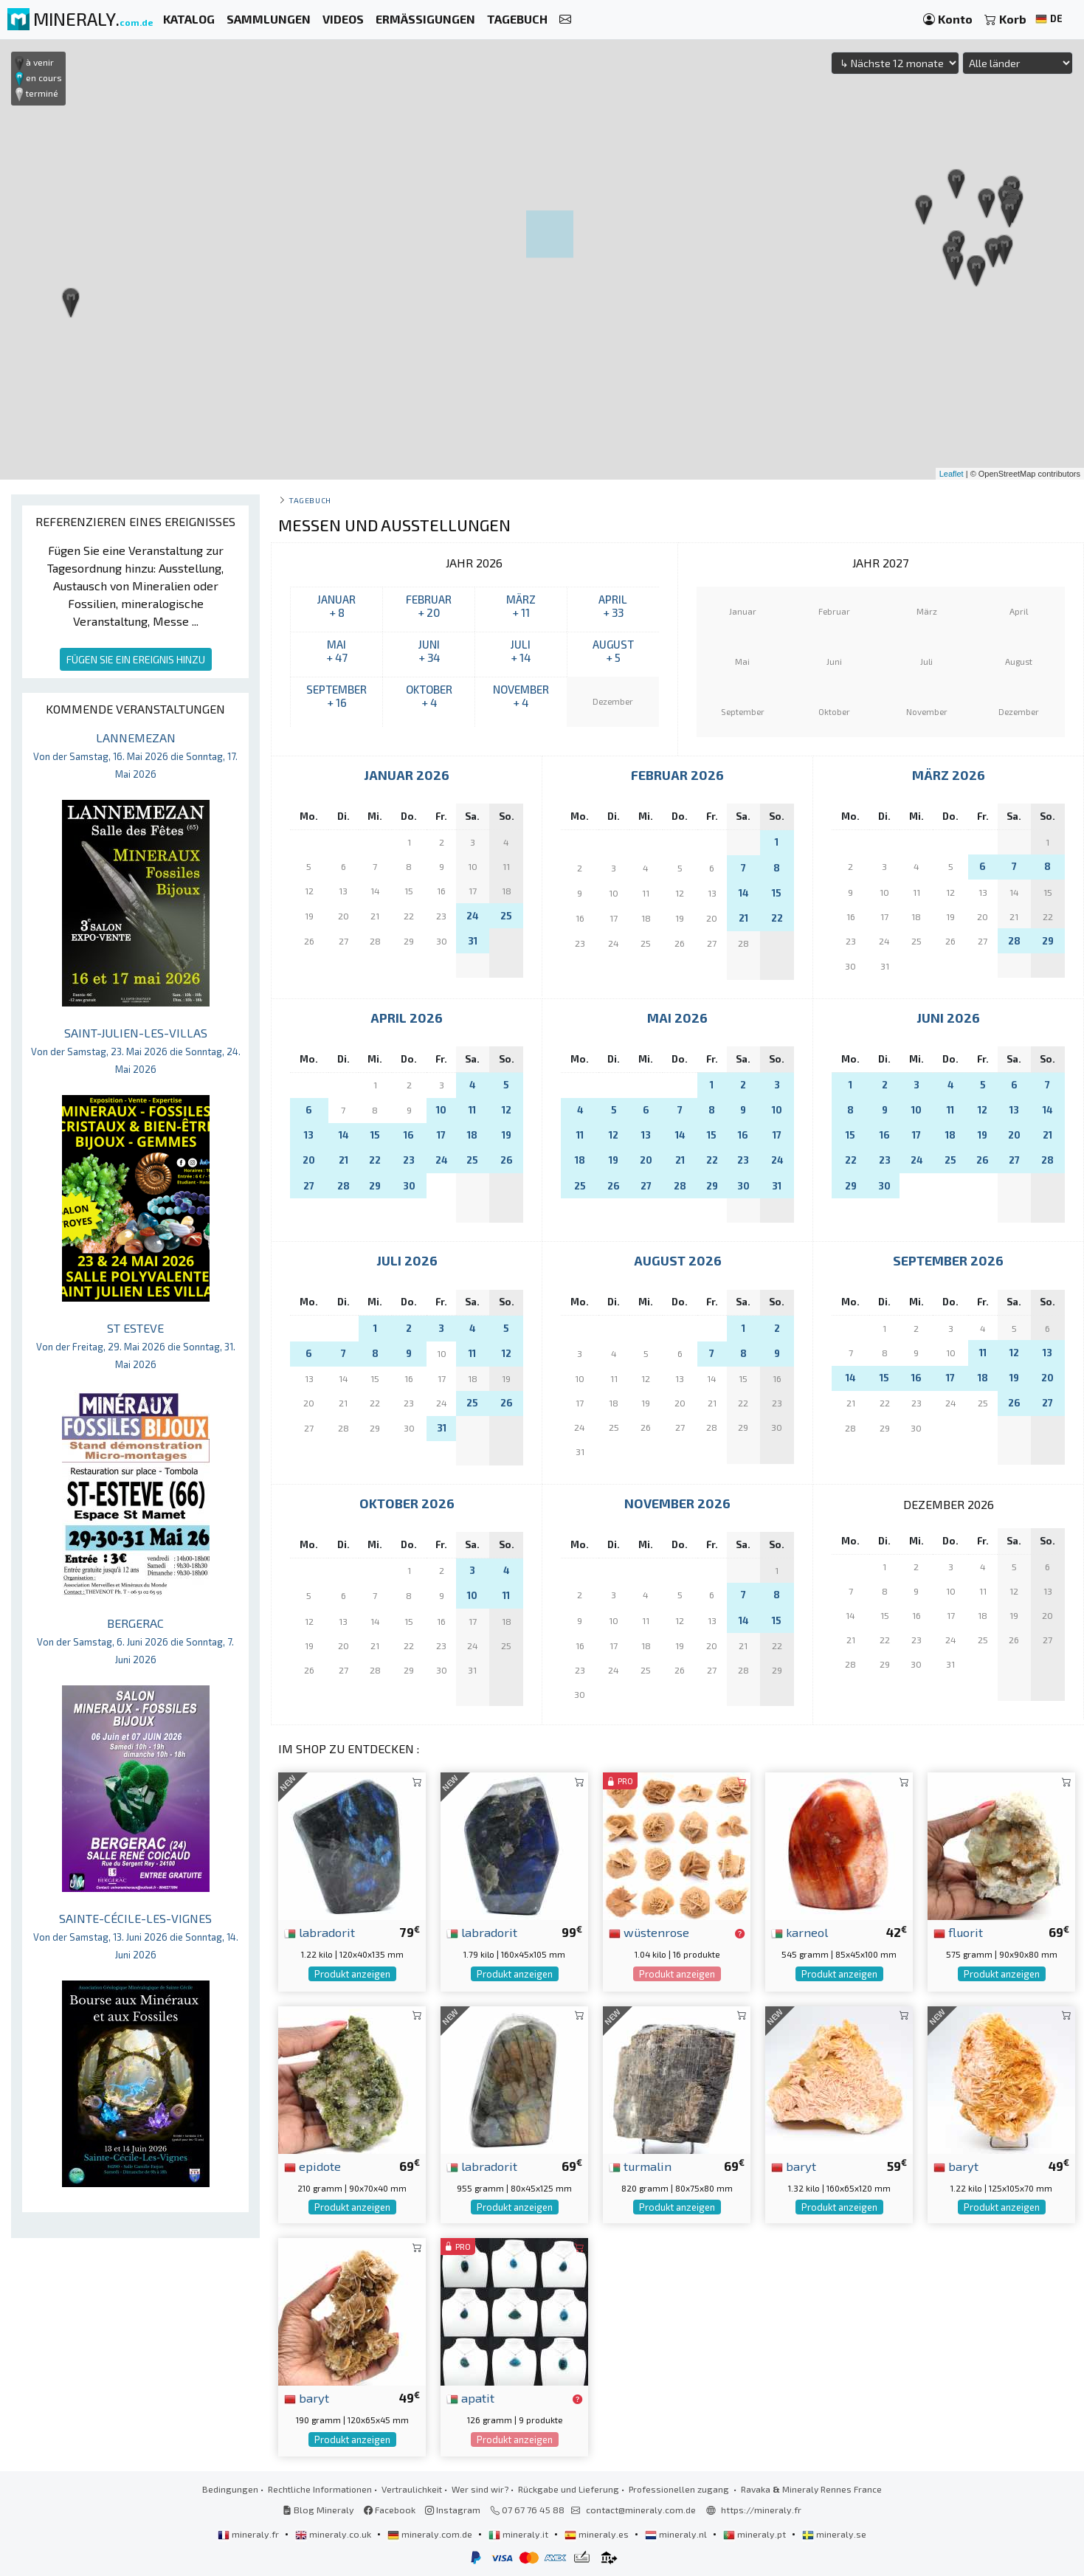  What do you see at coordinates (641, 2509) in the screenshot?
I see `contact@mineraly.com.de` at bounding box center [641, 2509].